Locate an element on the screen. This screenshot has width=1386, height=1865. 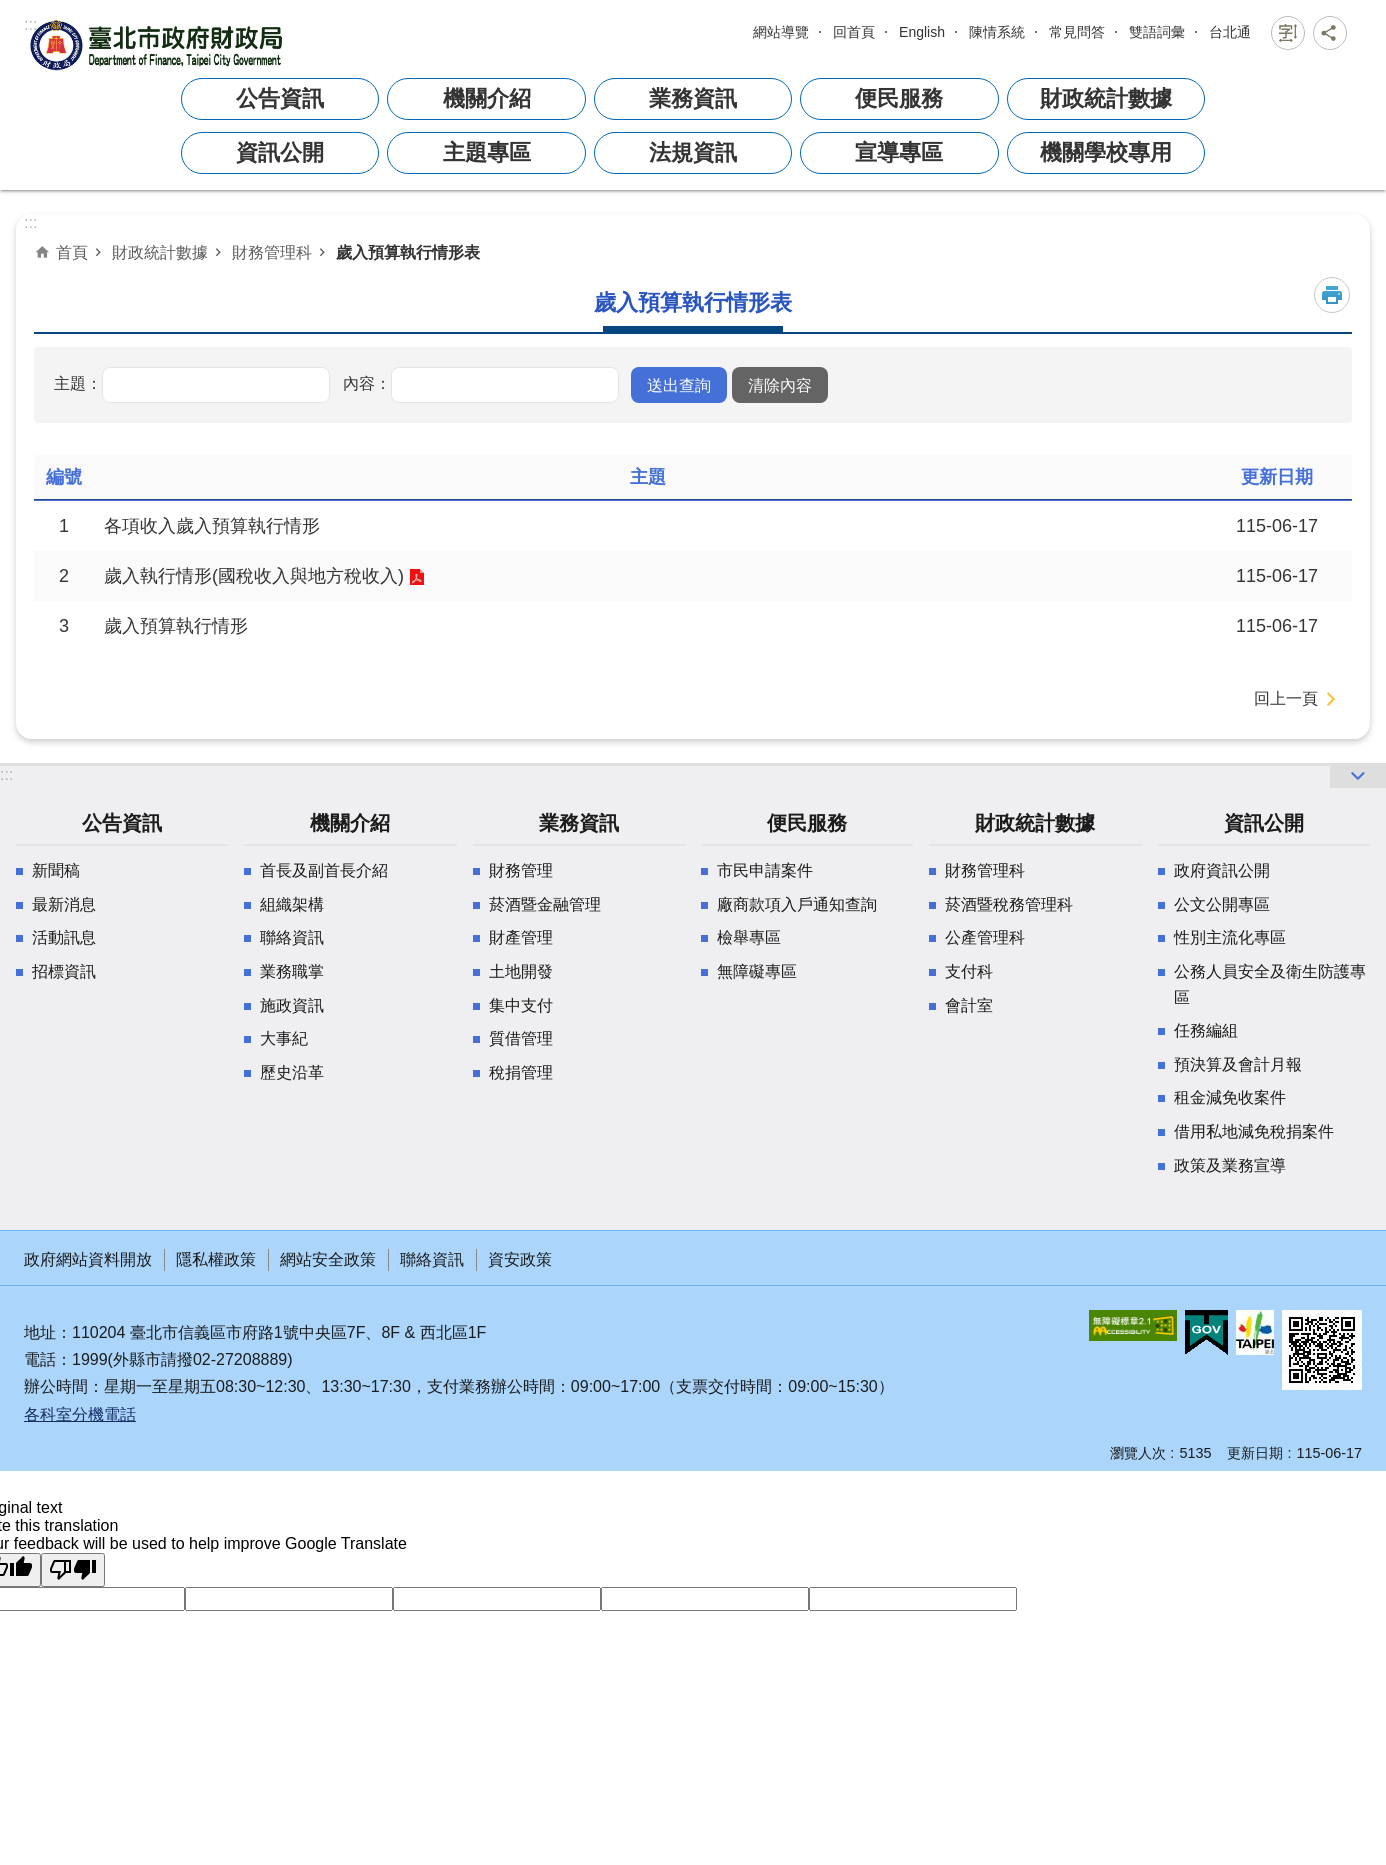
便民服務 [button] is located at coordinates (899, 98).